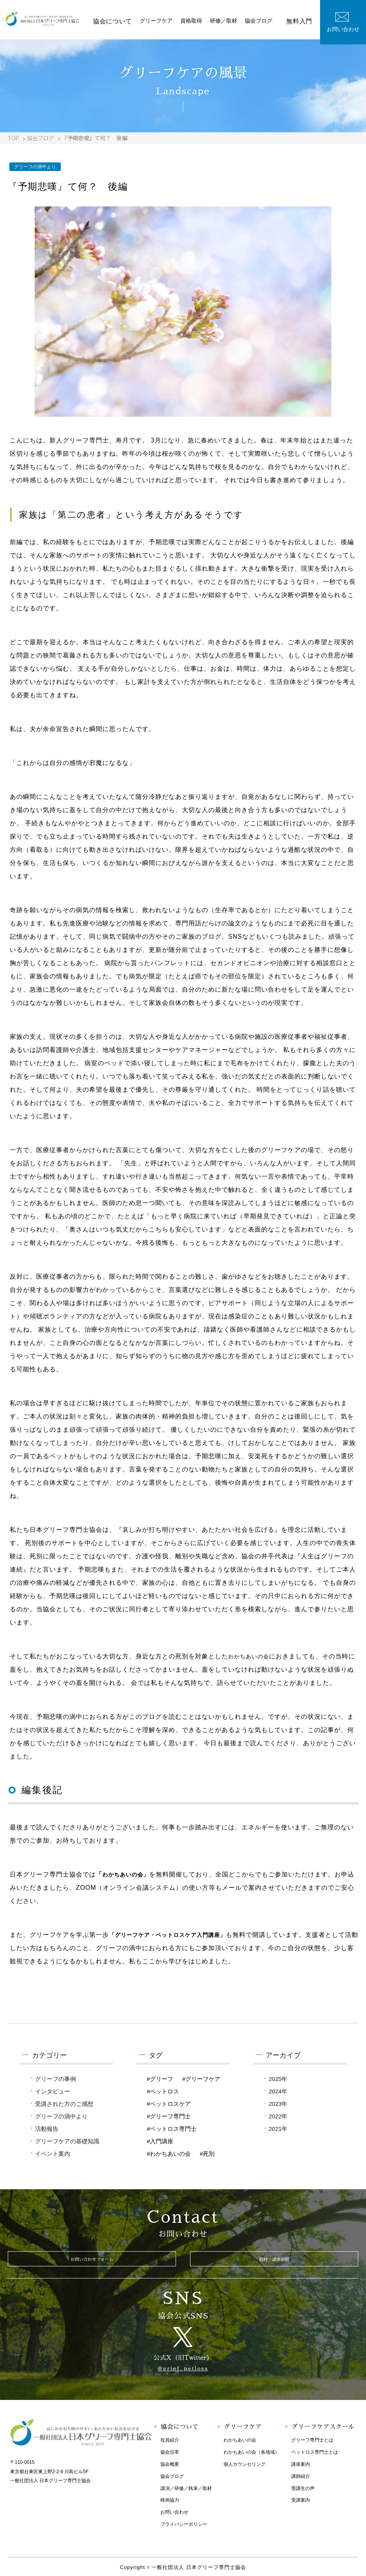 This screenshot has width=366, height=2576. Describe the element at coordinates (298, 2498) in the screenshot. I see `受講案内` at that location.